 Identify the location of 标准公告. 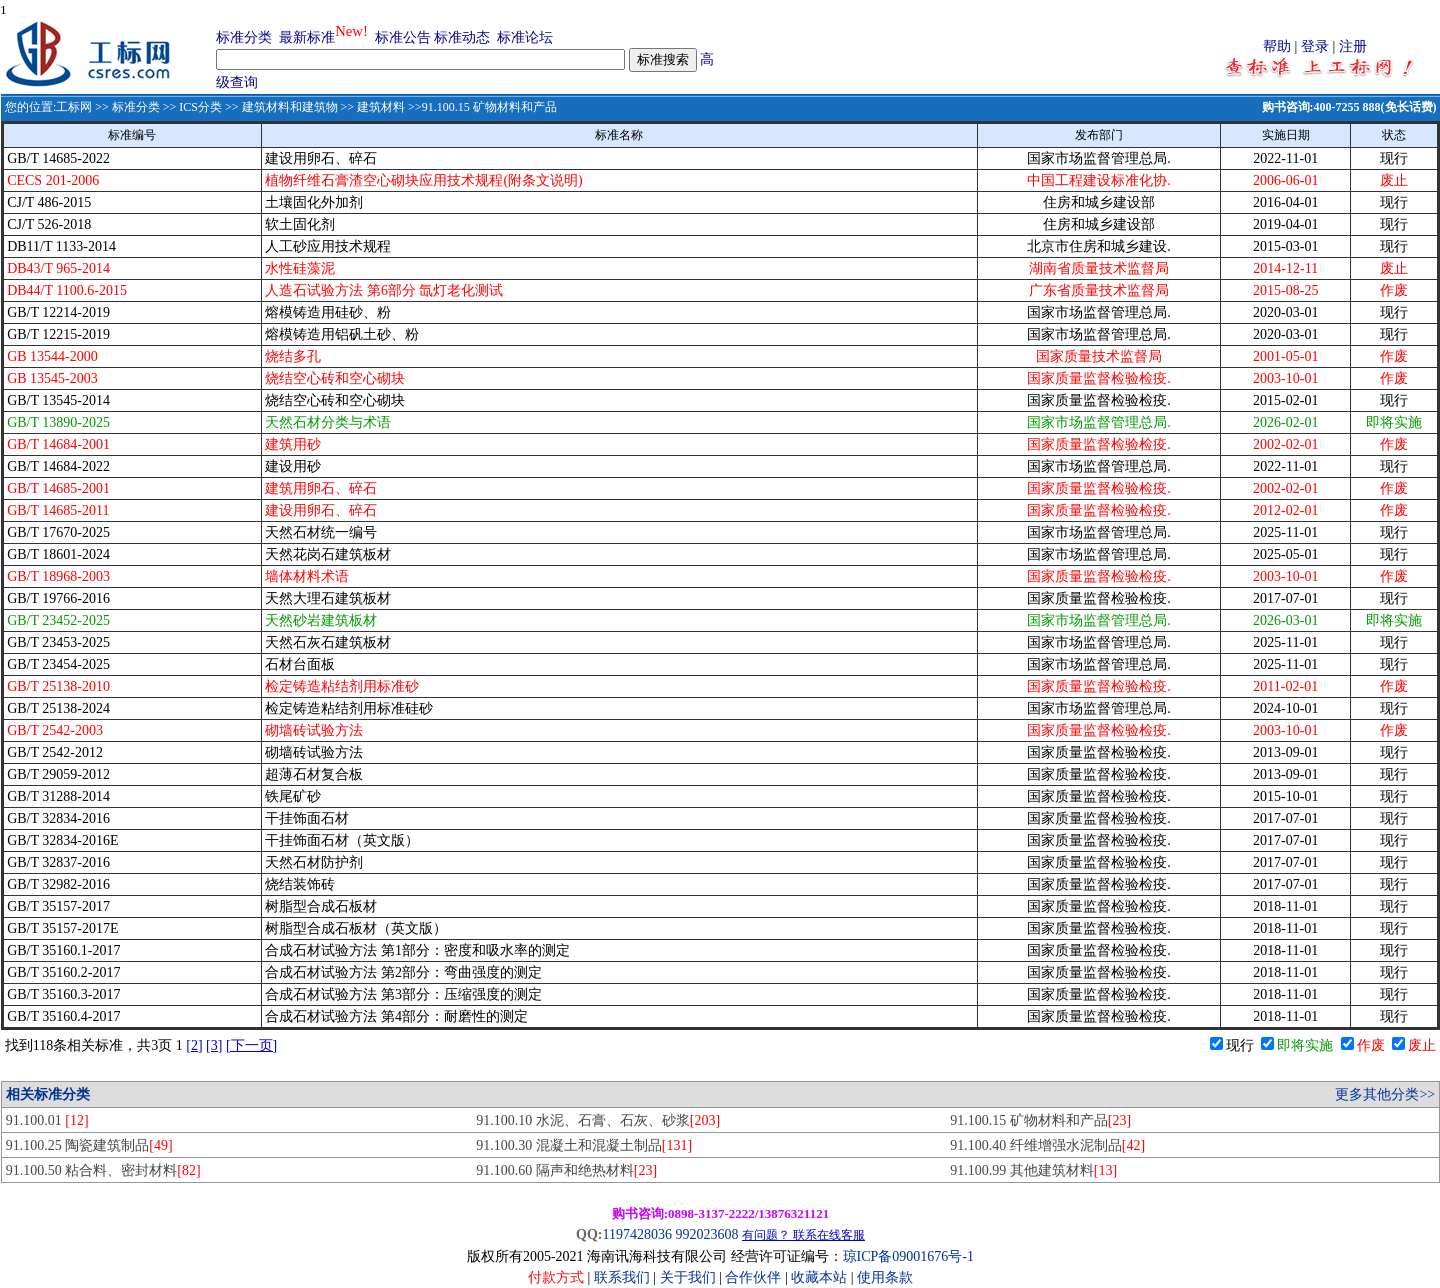
(403, 37).